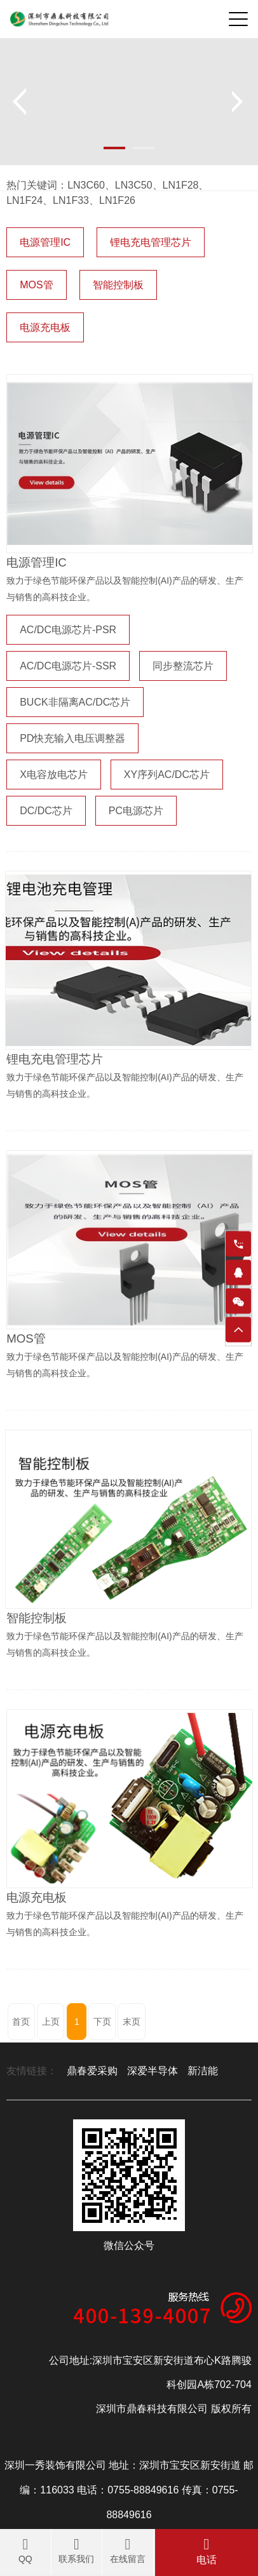 Image resolution: width=258 pixels, height=2576 pixels. Describe the element at coordinates (21, 2021) in the screenshot. I see `首页` at that location.